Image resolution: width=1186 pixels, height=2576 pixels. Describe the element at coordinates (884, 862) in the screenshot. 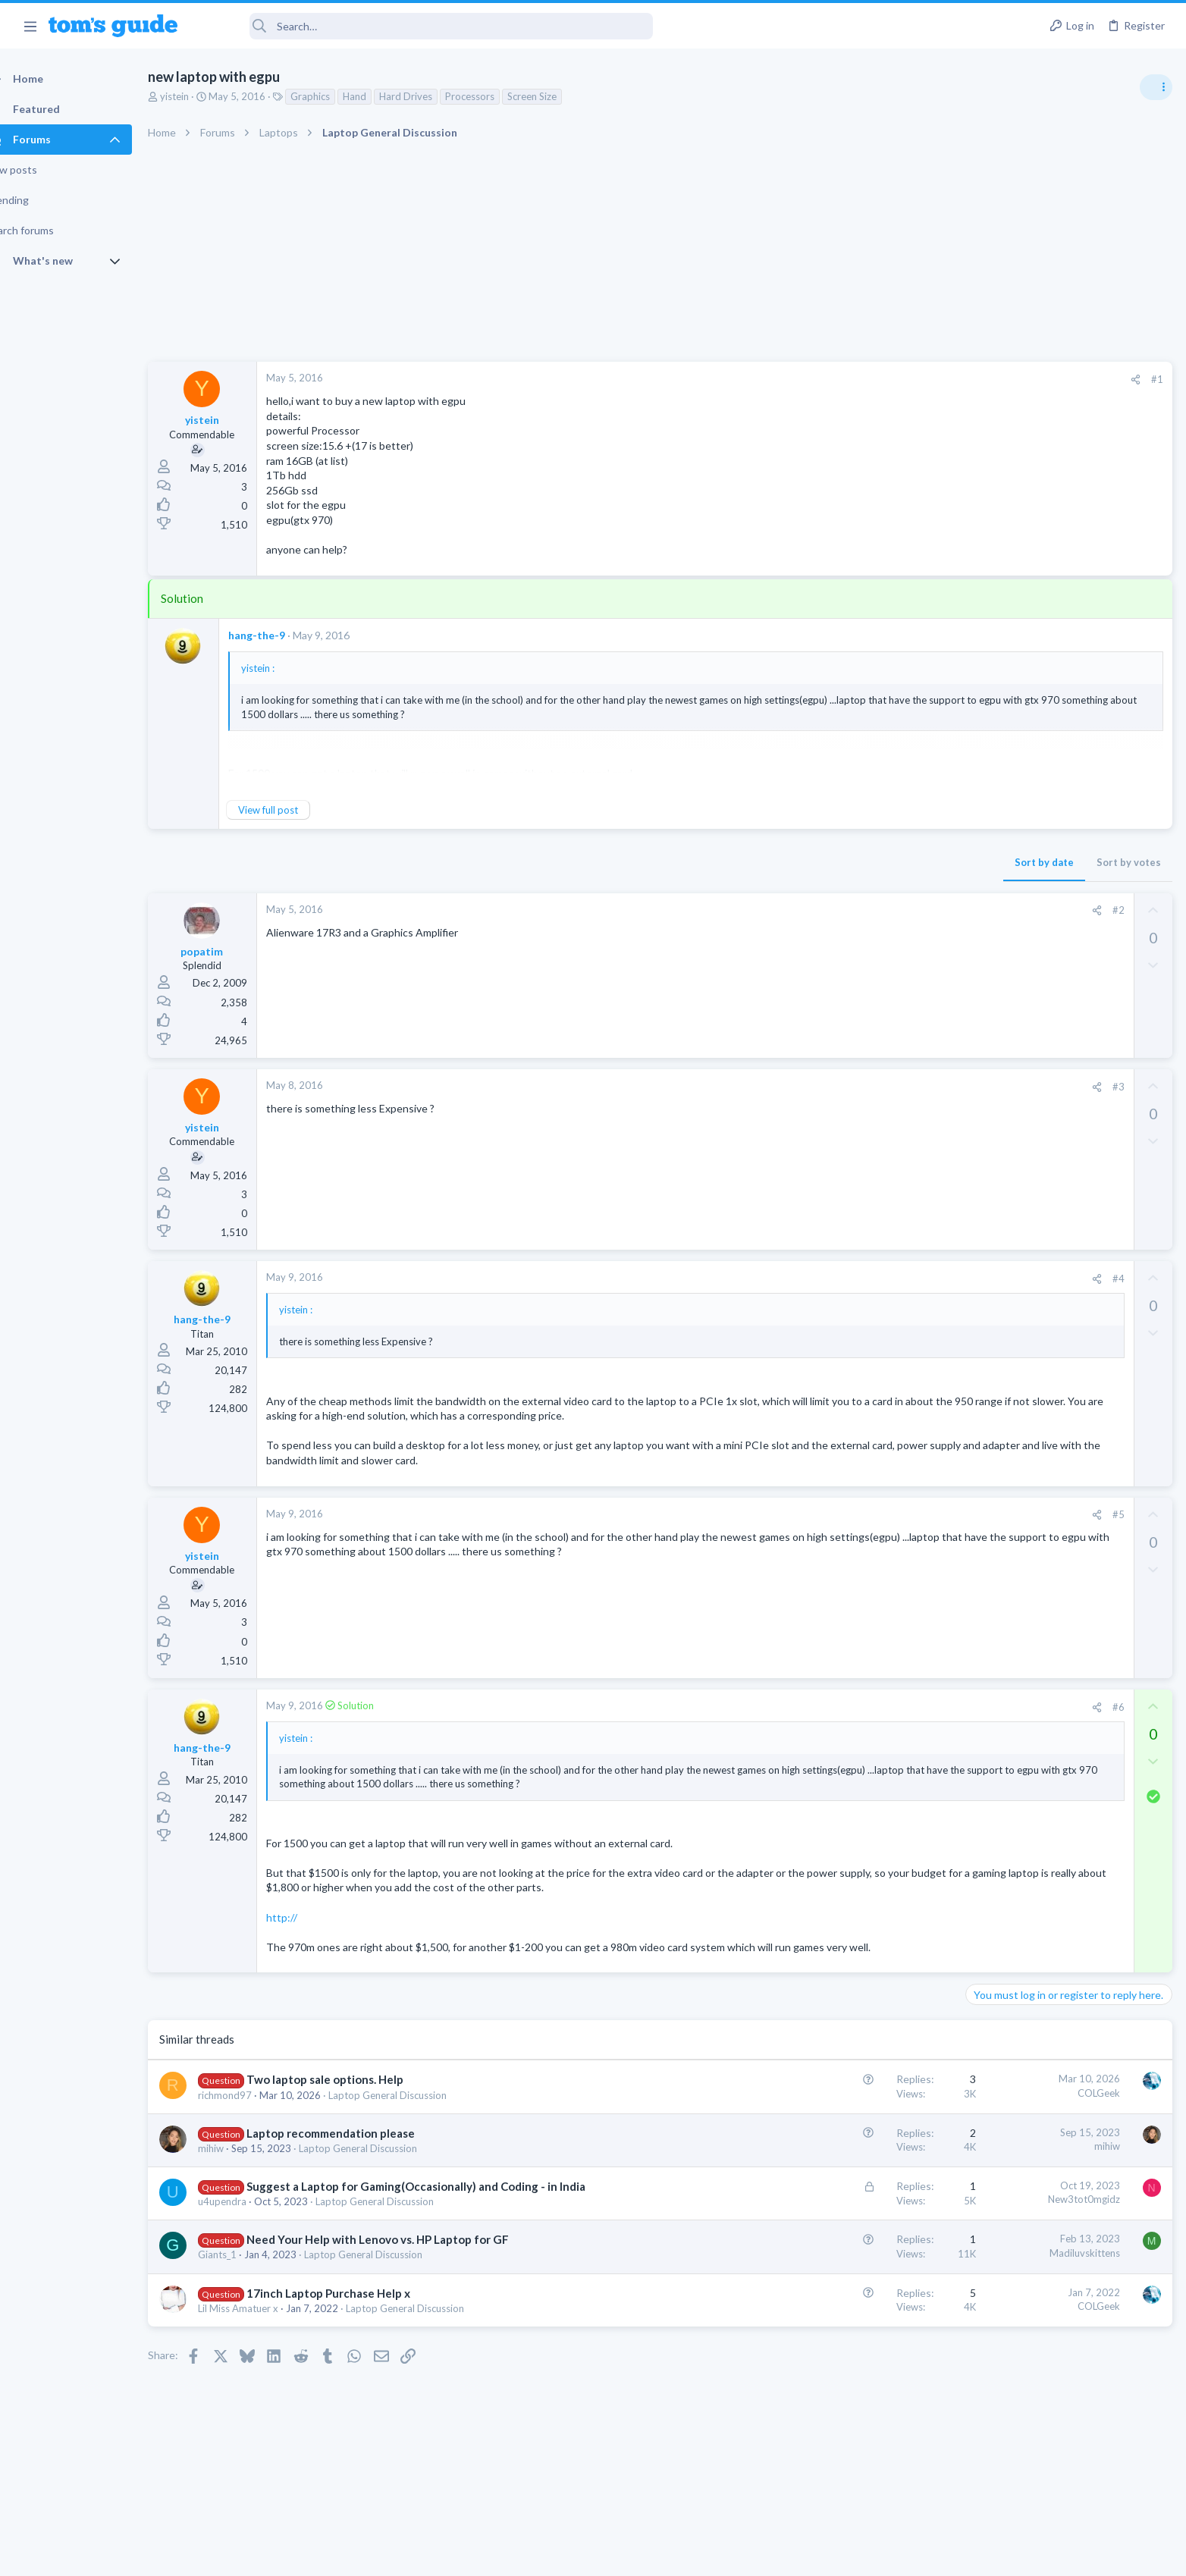

I see `Sort by votes` at that location.